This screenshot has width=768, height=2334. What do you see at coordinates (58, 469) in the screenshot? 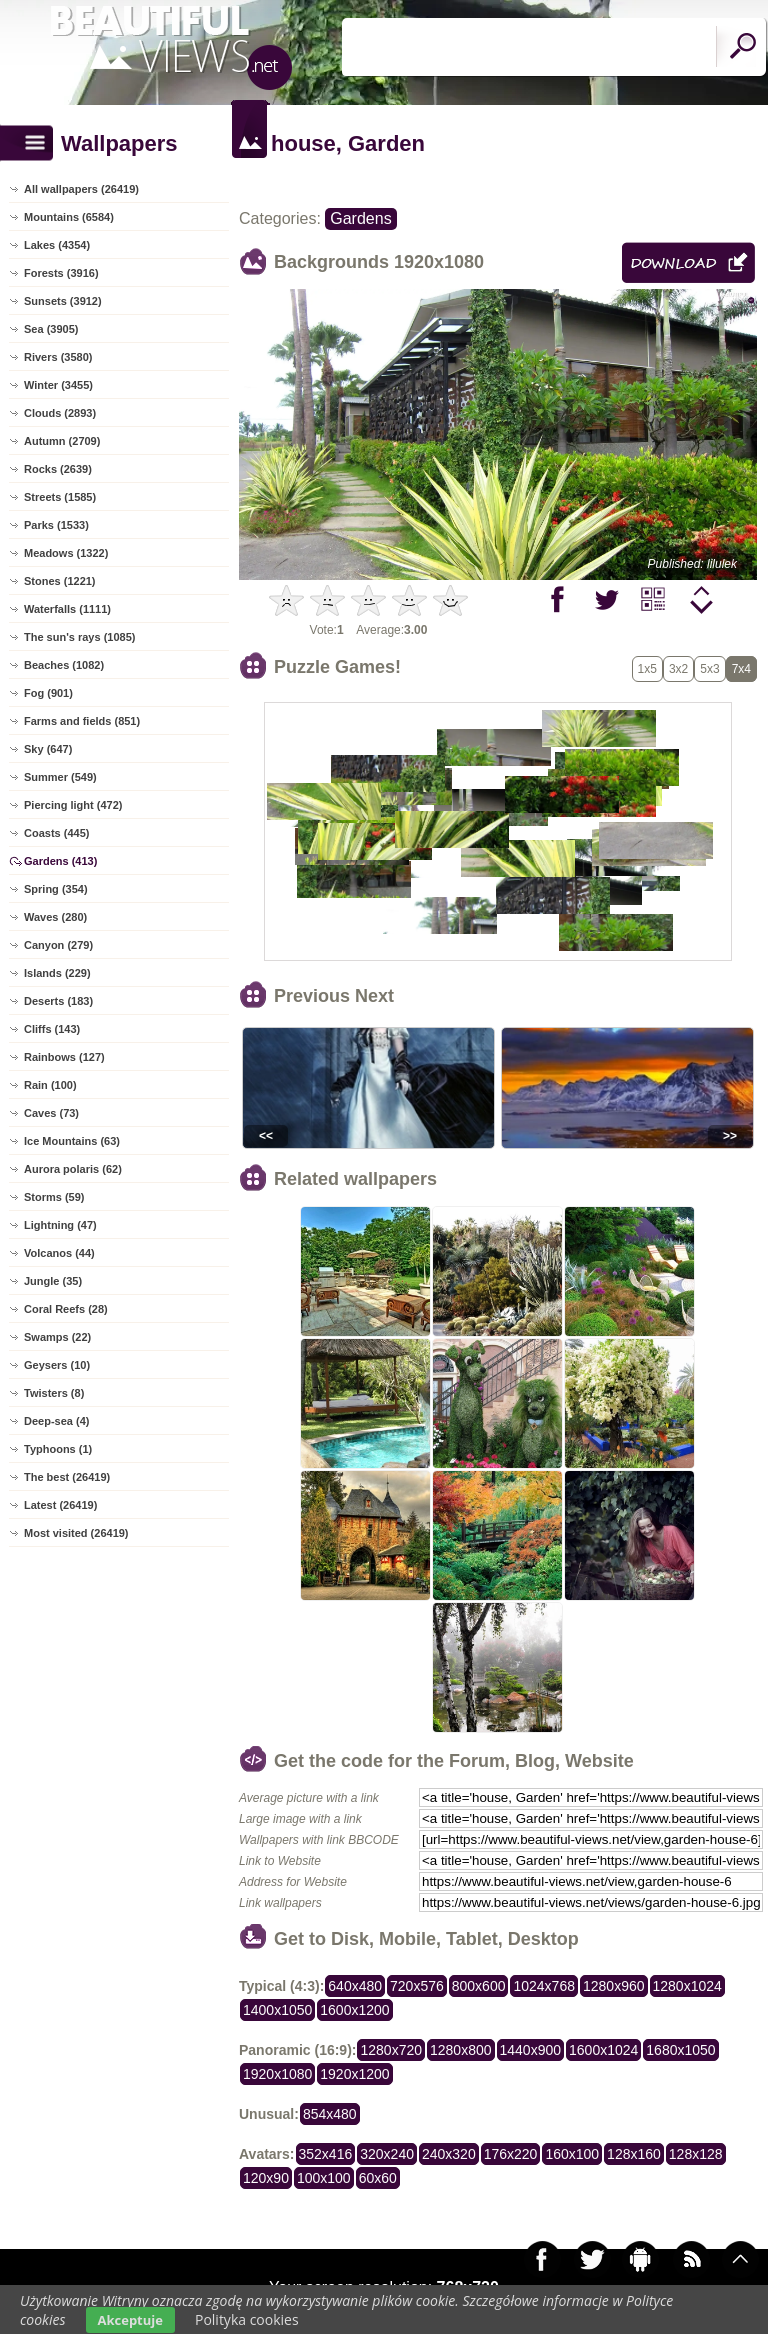
I see `Rocks (2639)` at bounding box center [58, 469].